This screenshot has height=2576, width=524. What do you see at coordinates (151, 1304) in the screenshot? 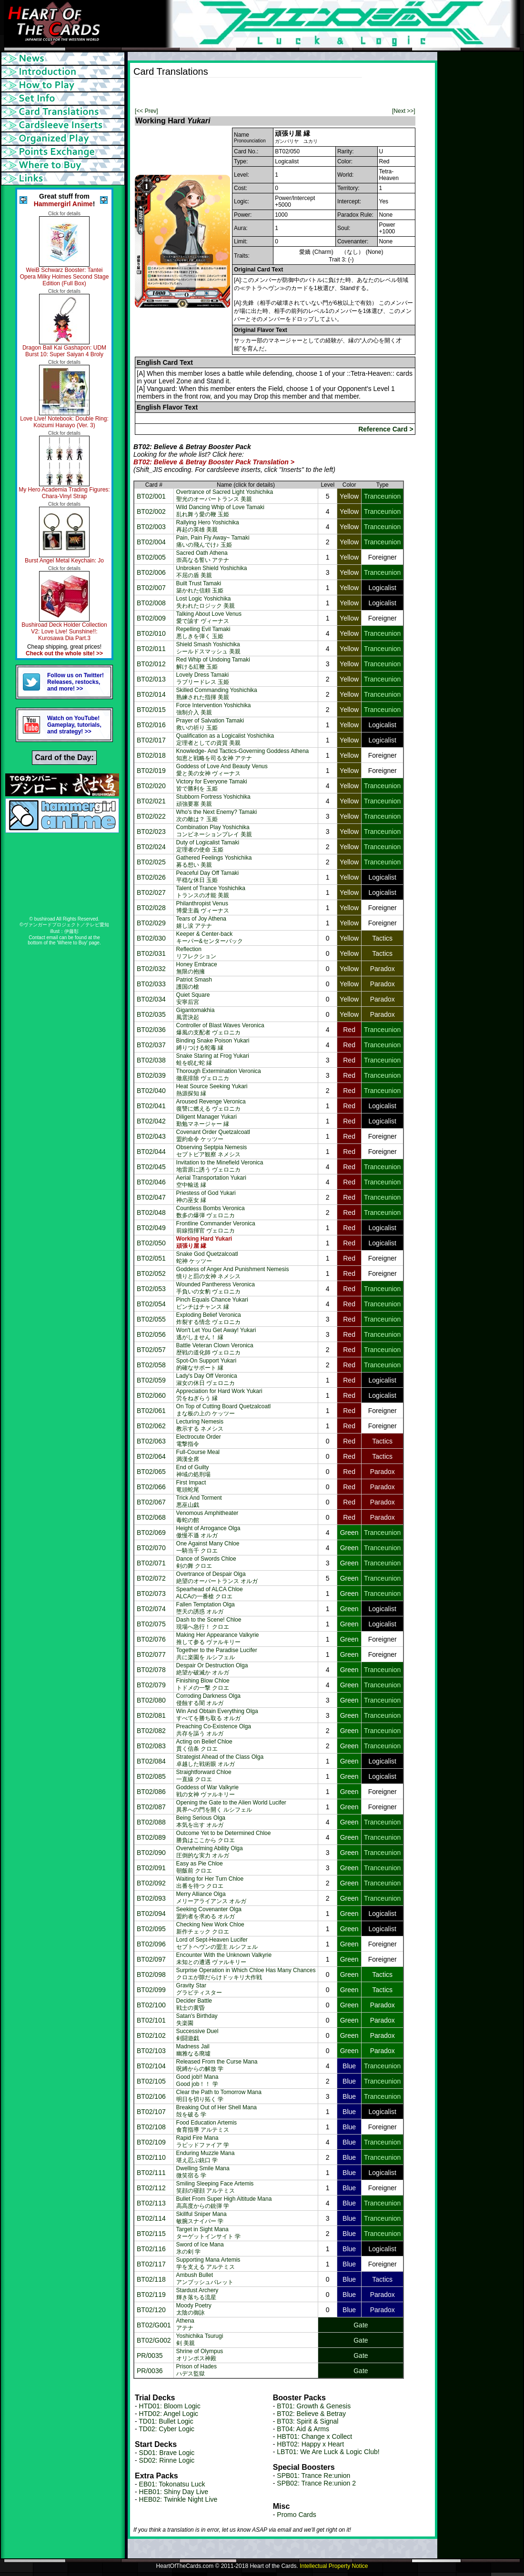
I see `BT02/054` at bounding box center [151, 1304].